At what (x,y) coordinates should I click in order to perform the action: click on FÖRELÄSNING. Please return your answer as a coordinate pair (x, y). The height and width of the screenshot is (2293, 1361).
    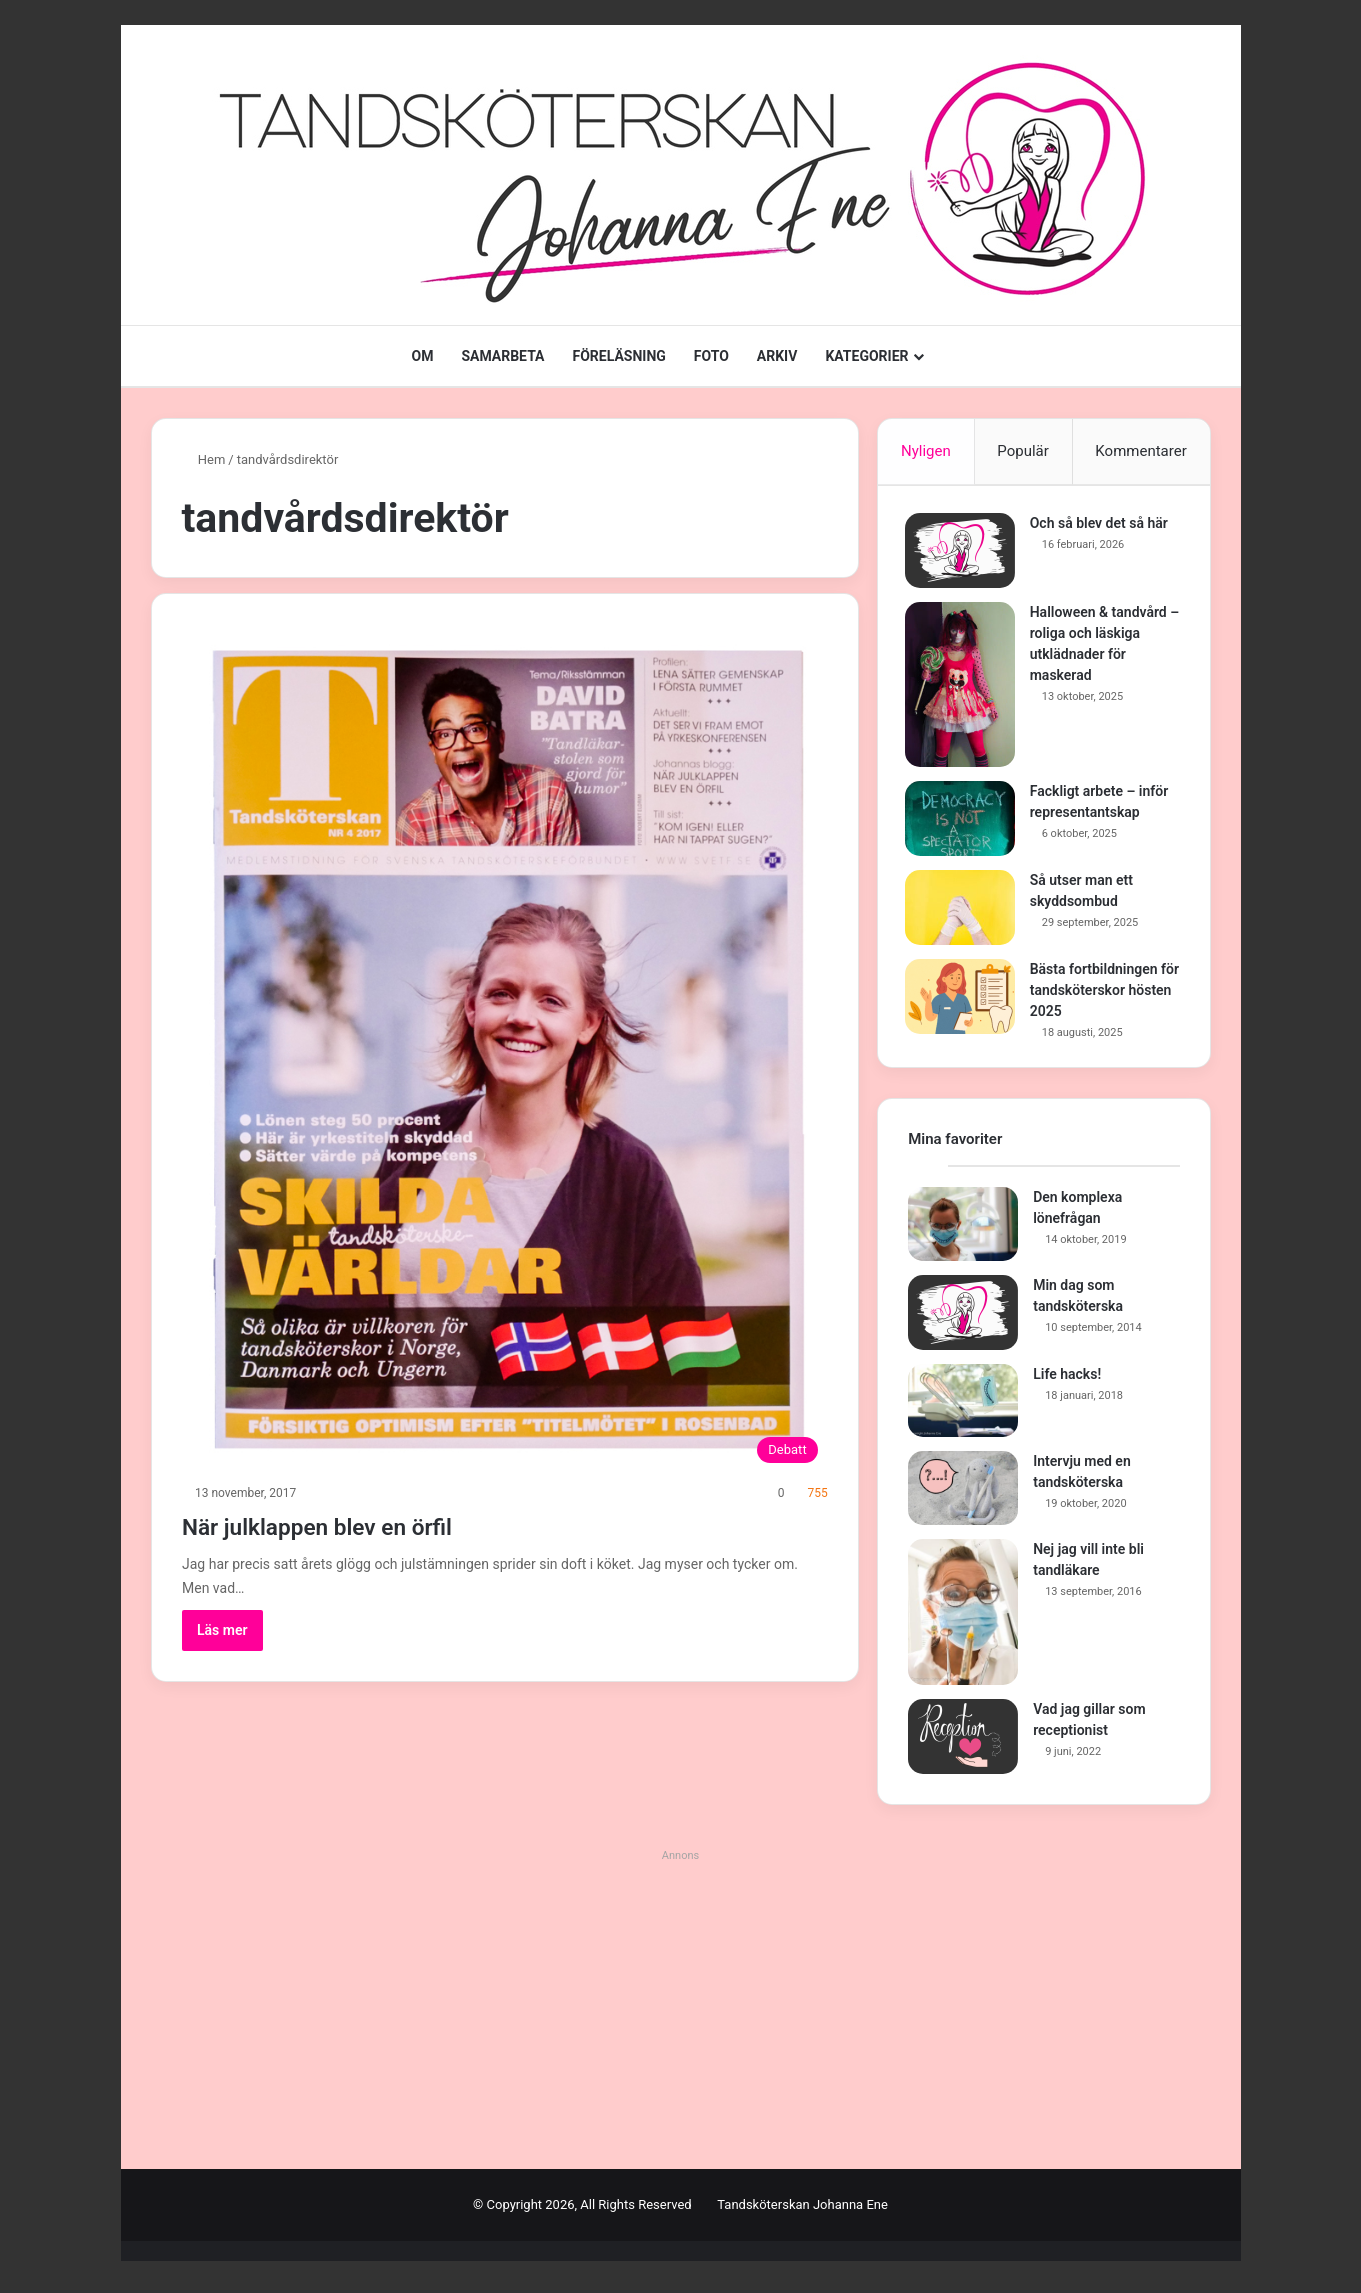
    Looking at the image, I should click on (619, 356).